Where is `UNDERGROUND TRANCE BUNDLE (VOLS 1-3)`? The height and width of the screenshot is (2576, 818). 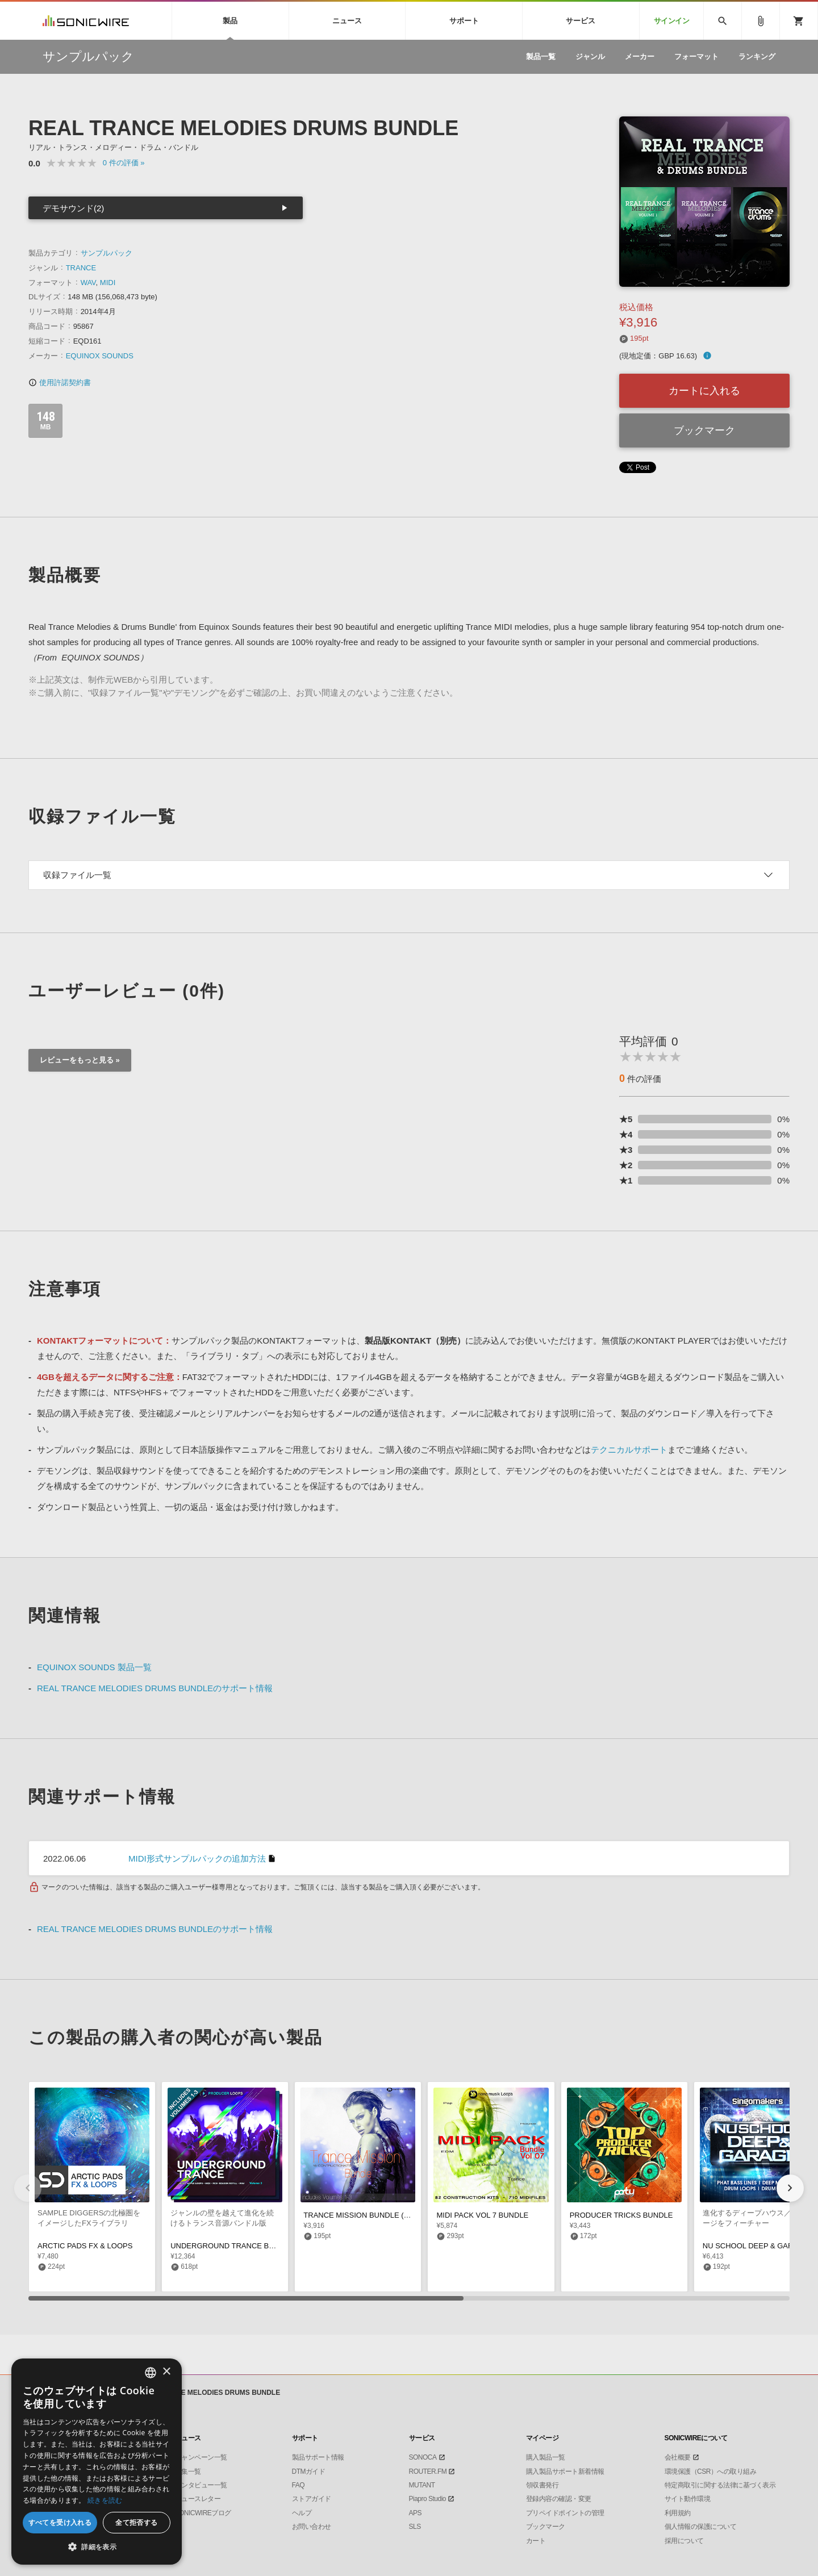 UNDERGROUND TRANCE BUNDLE (VOLS 1-3) is located at coordinates (251, 2246).